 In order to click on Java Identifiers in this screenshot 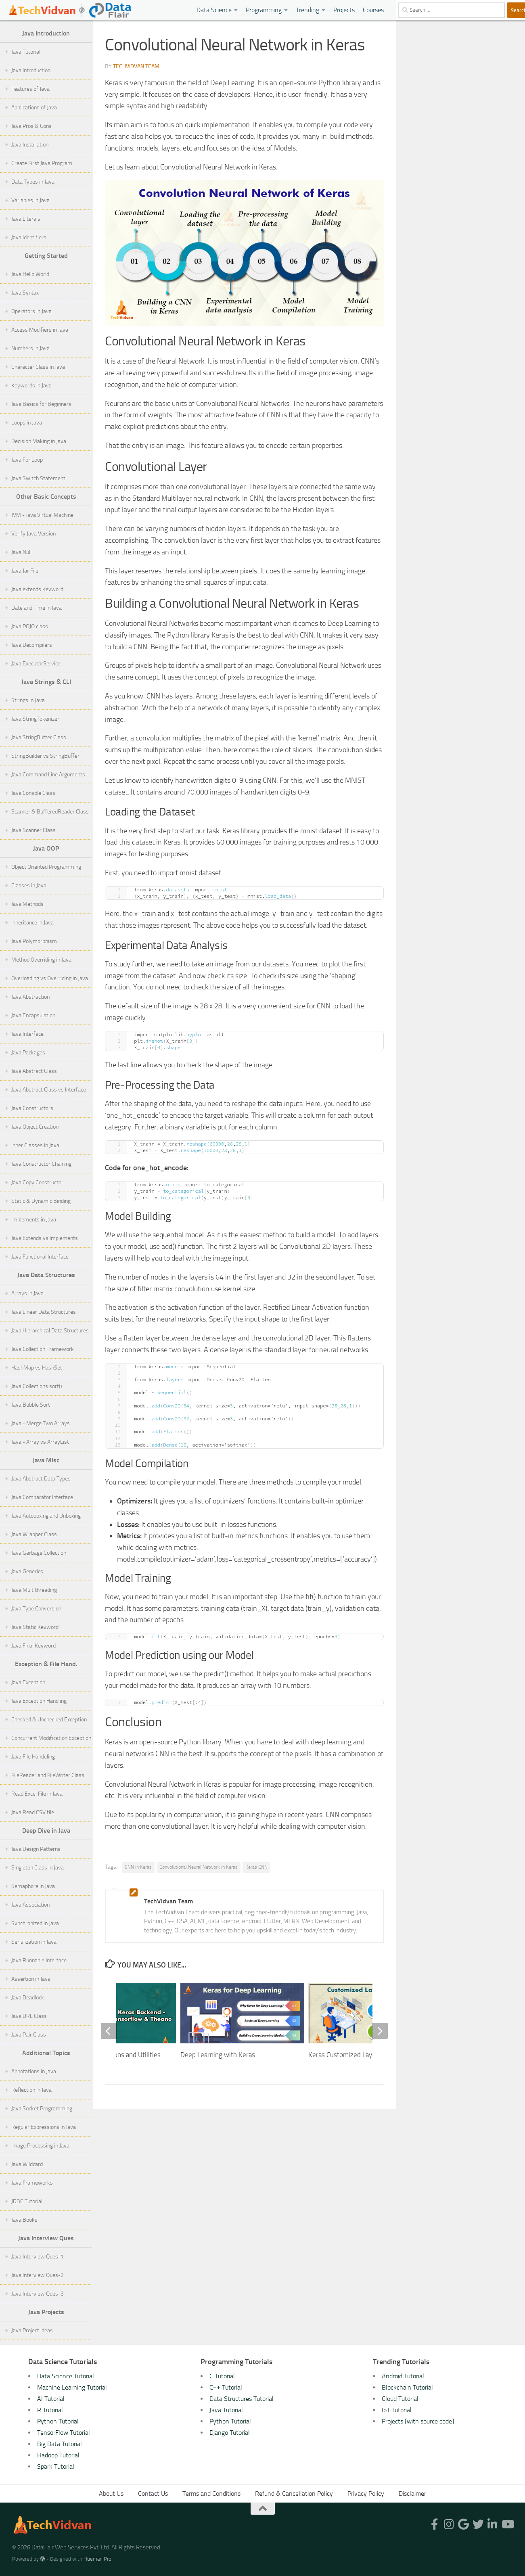, I will do `click(28, 237)`.